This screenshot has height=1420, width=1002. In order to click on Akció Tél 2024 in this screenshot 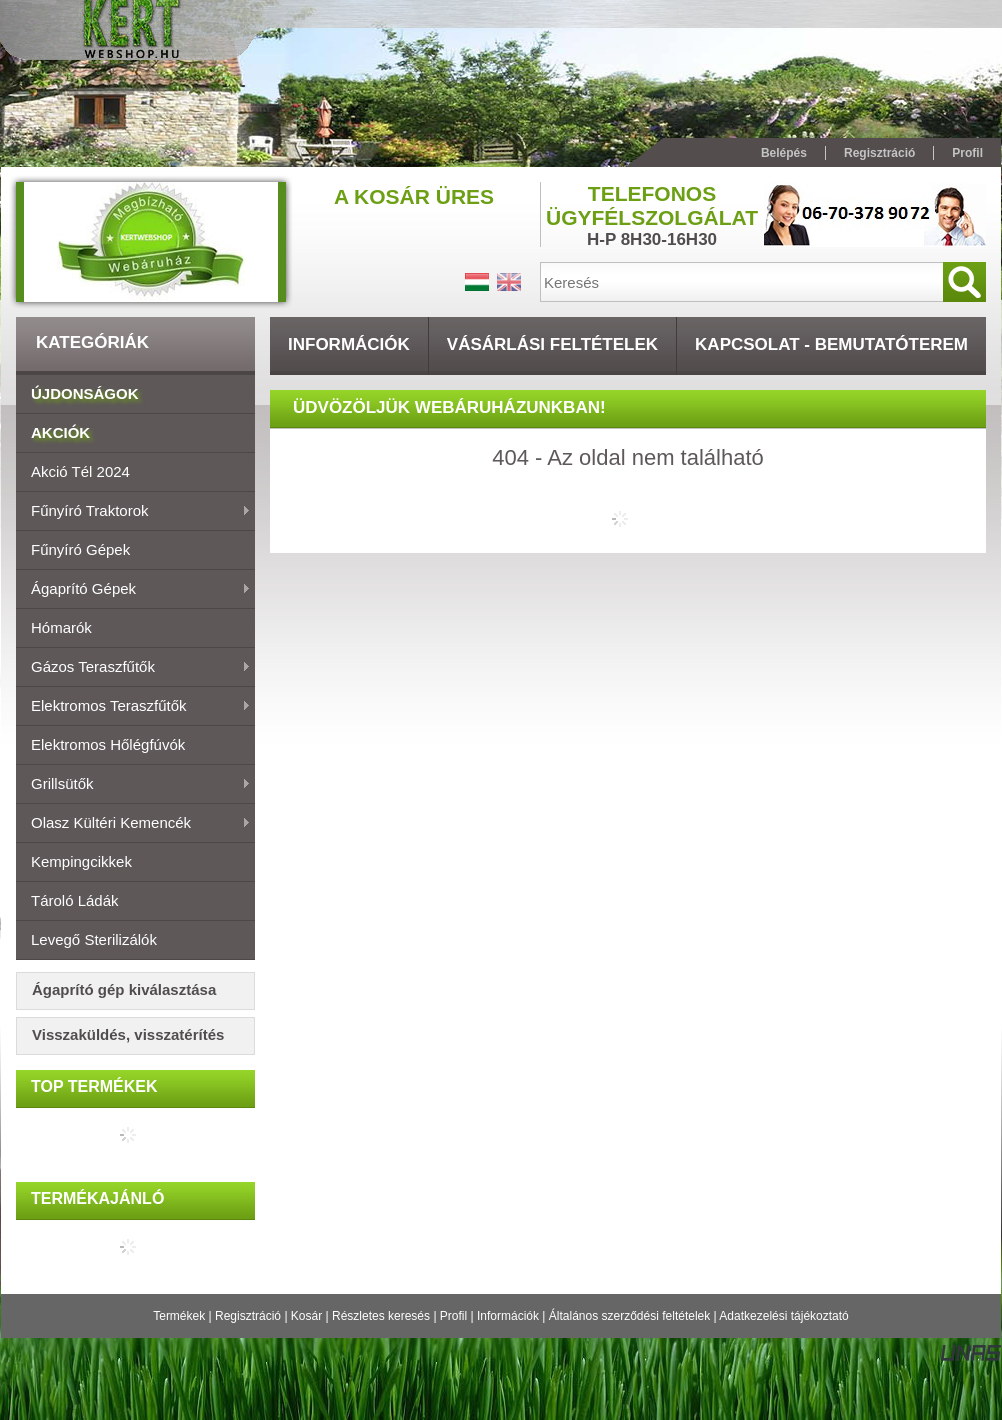, I will do `click(80, 471)`.